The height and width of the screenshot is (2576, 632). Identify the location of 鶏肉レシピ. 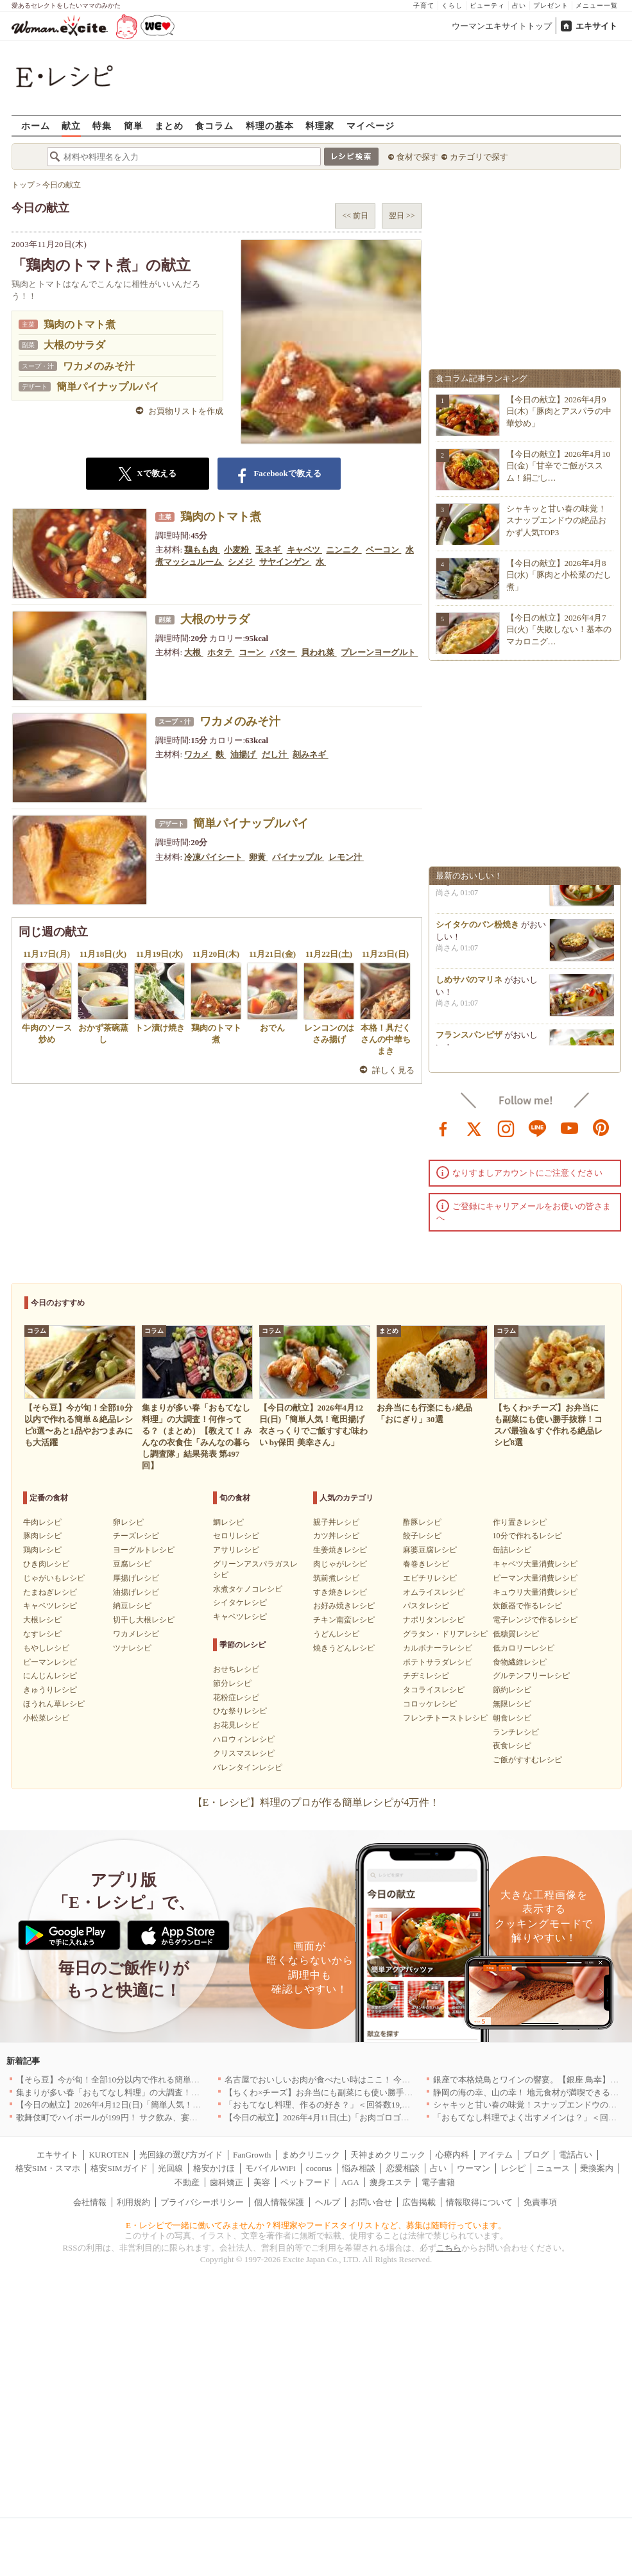
(42, 1549).